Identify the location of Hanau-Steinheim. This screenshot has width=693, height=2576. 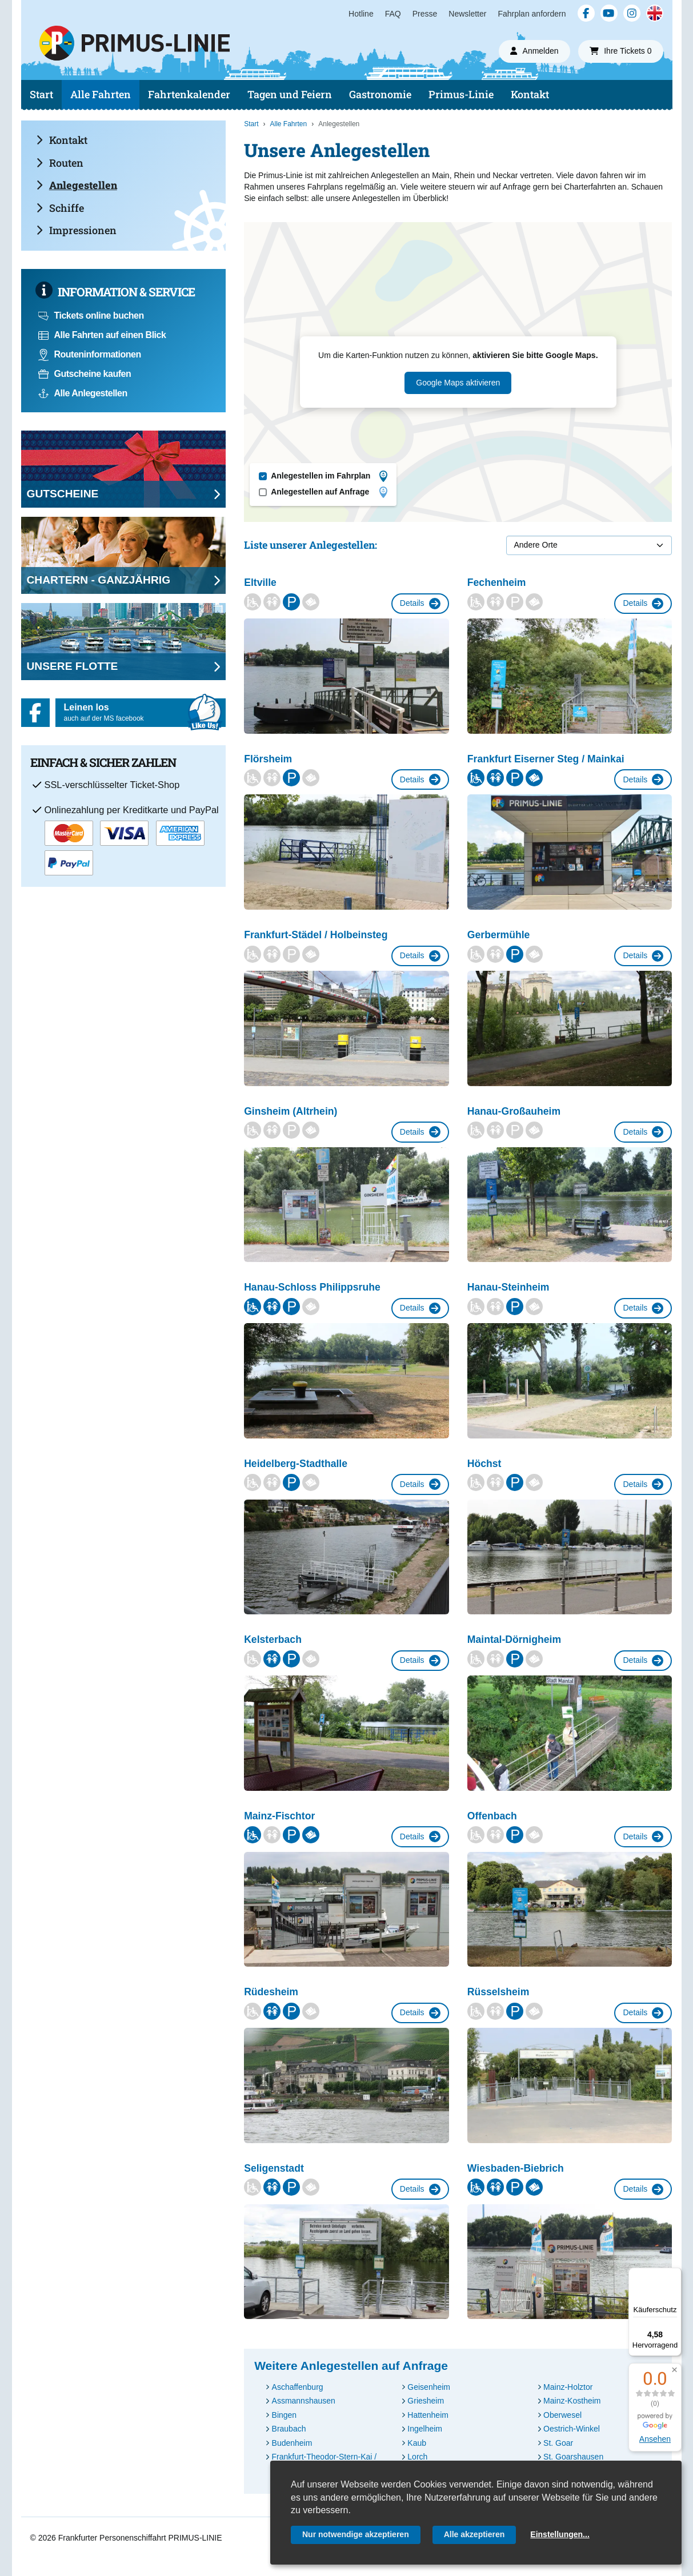
(508, 1287).